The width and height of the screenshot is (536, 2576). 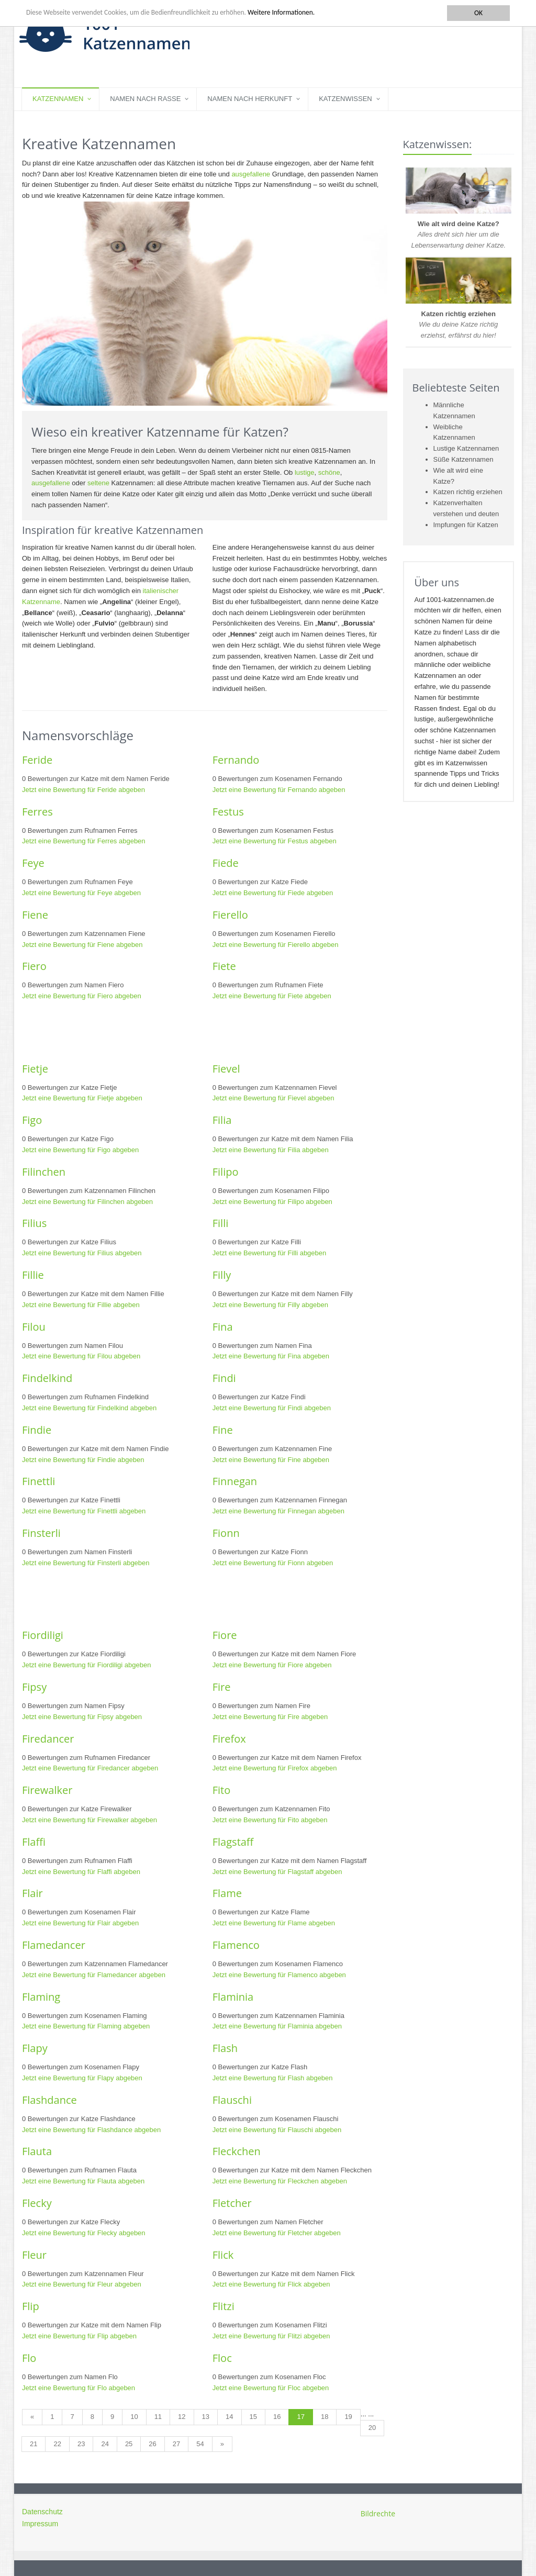 What do you see at coordinates (57, 99) in the screenshot?
I see `Katzennamen` at bounding box center [57, 99].